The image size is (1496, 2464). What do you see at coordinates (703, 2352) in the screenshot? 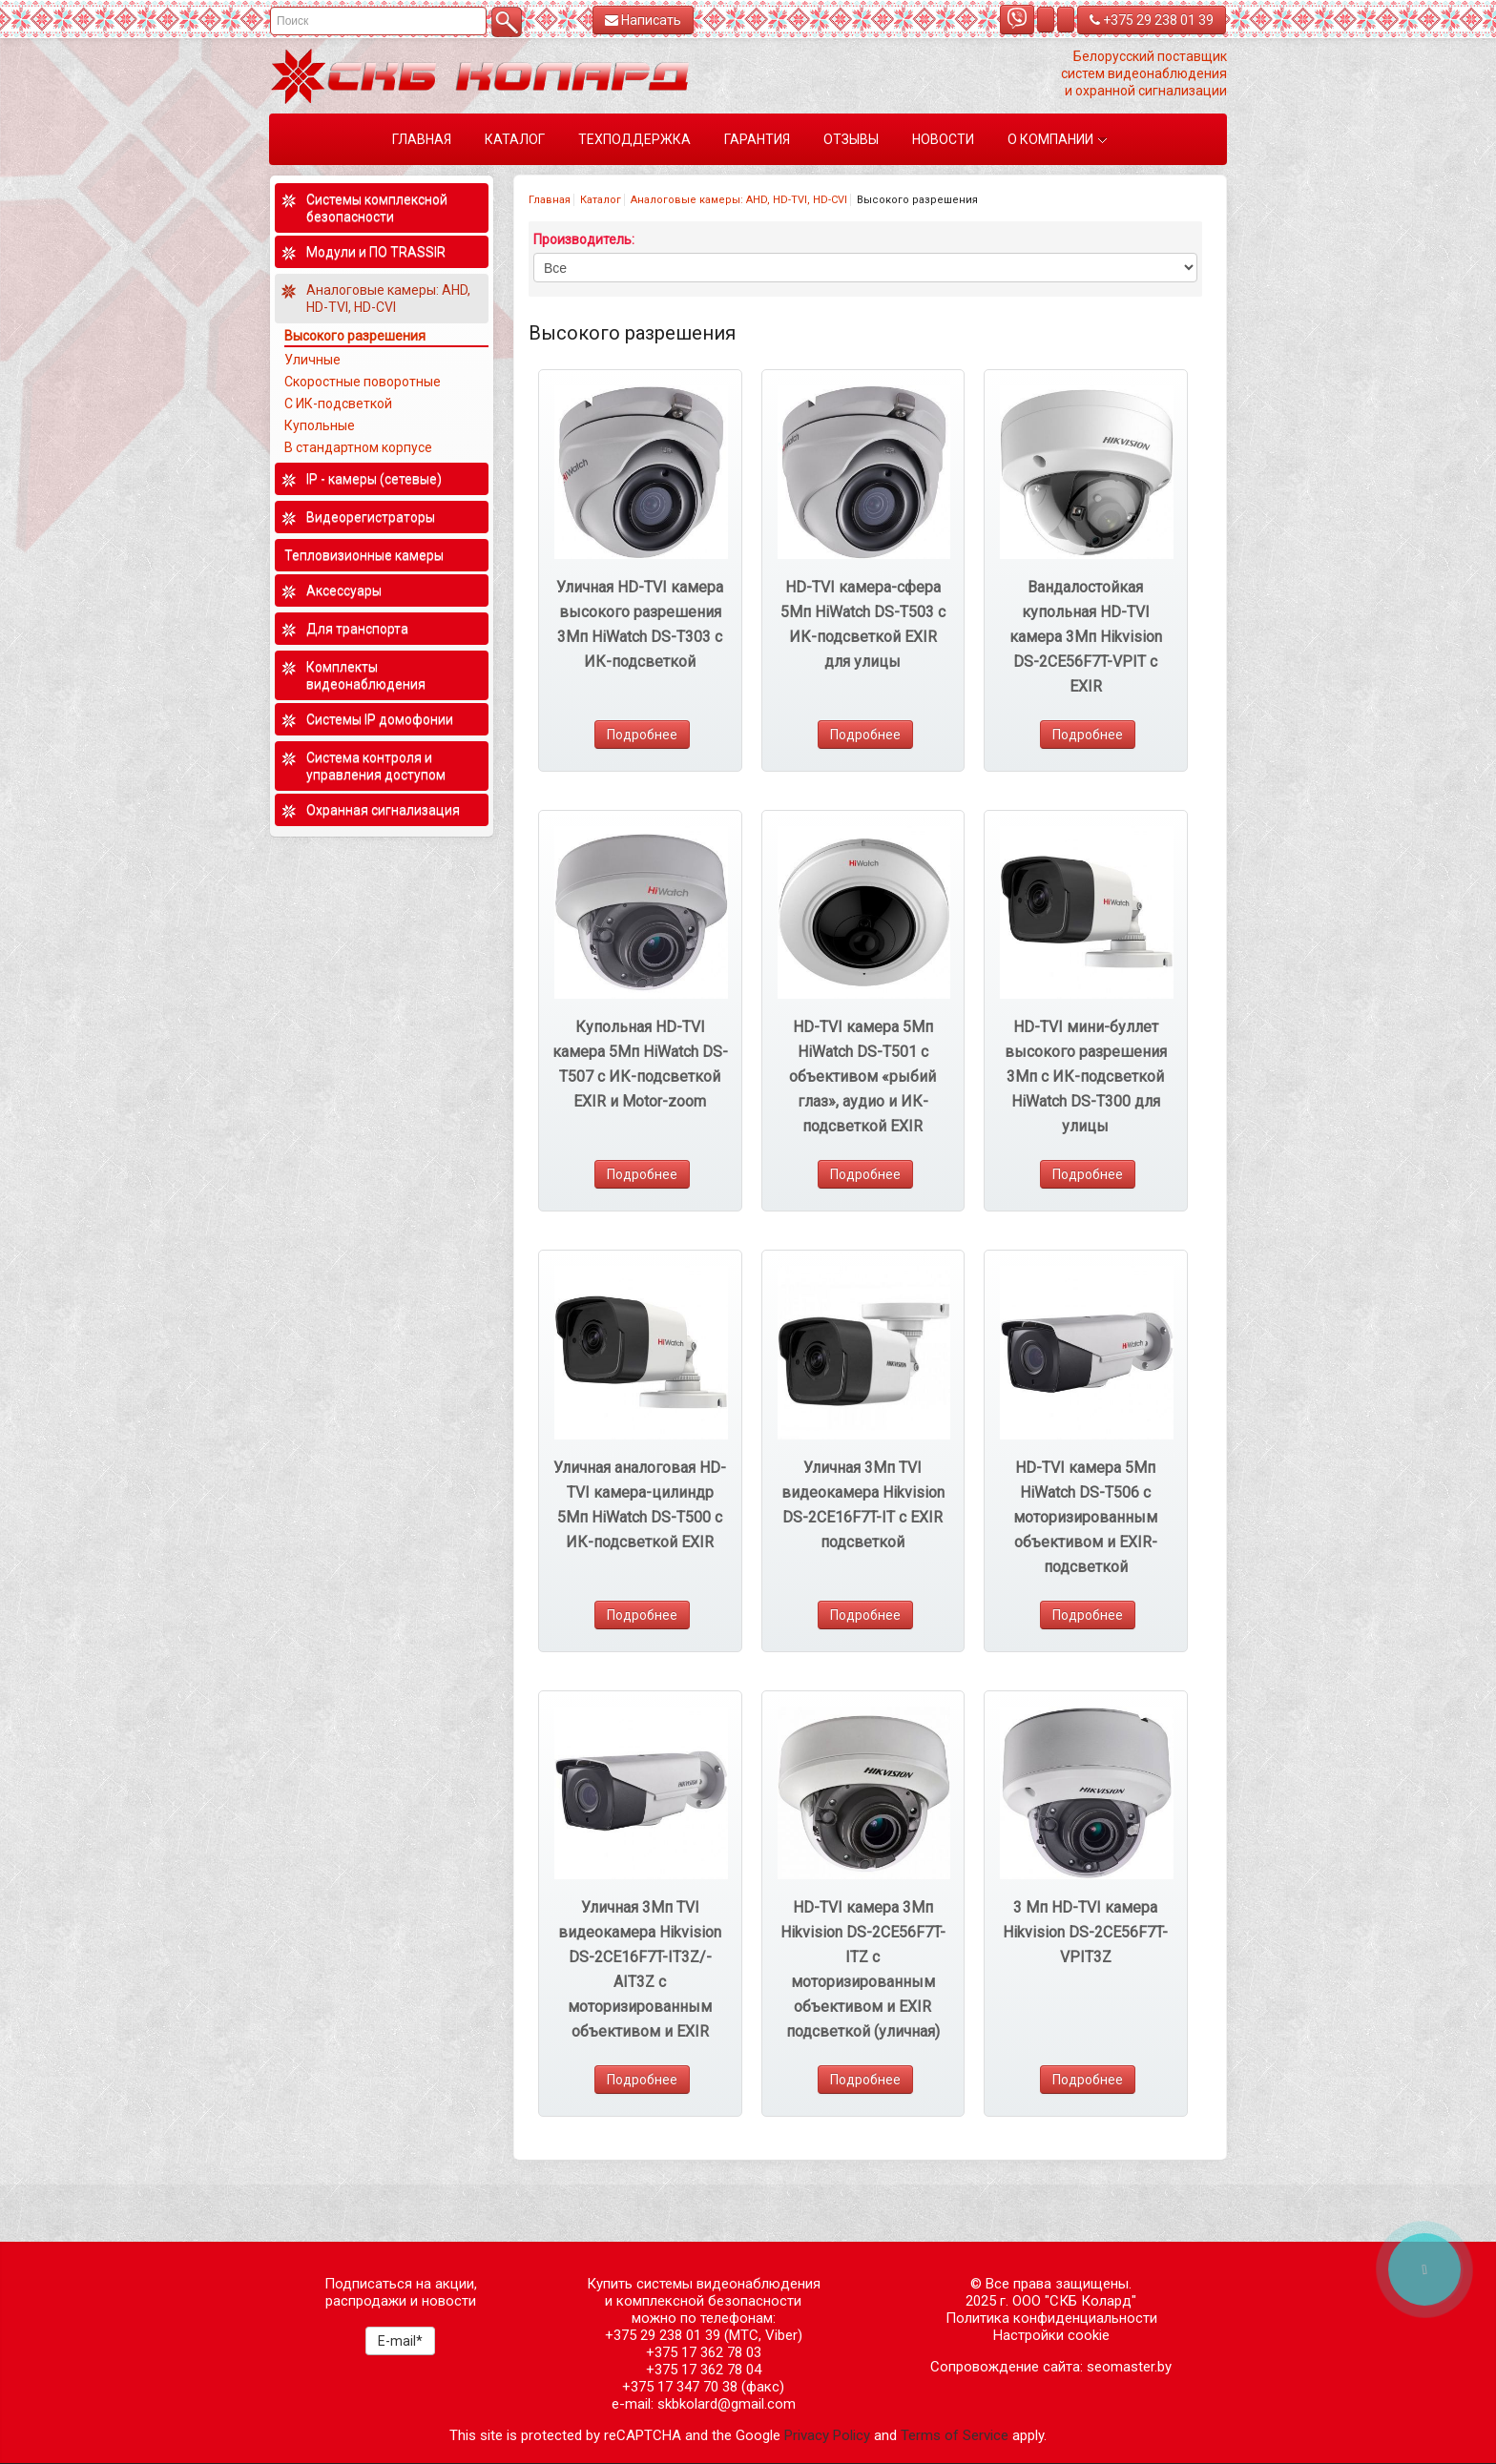
I see `+375 17 362 78 03` at bounding box center [703, 2352].